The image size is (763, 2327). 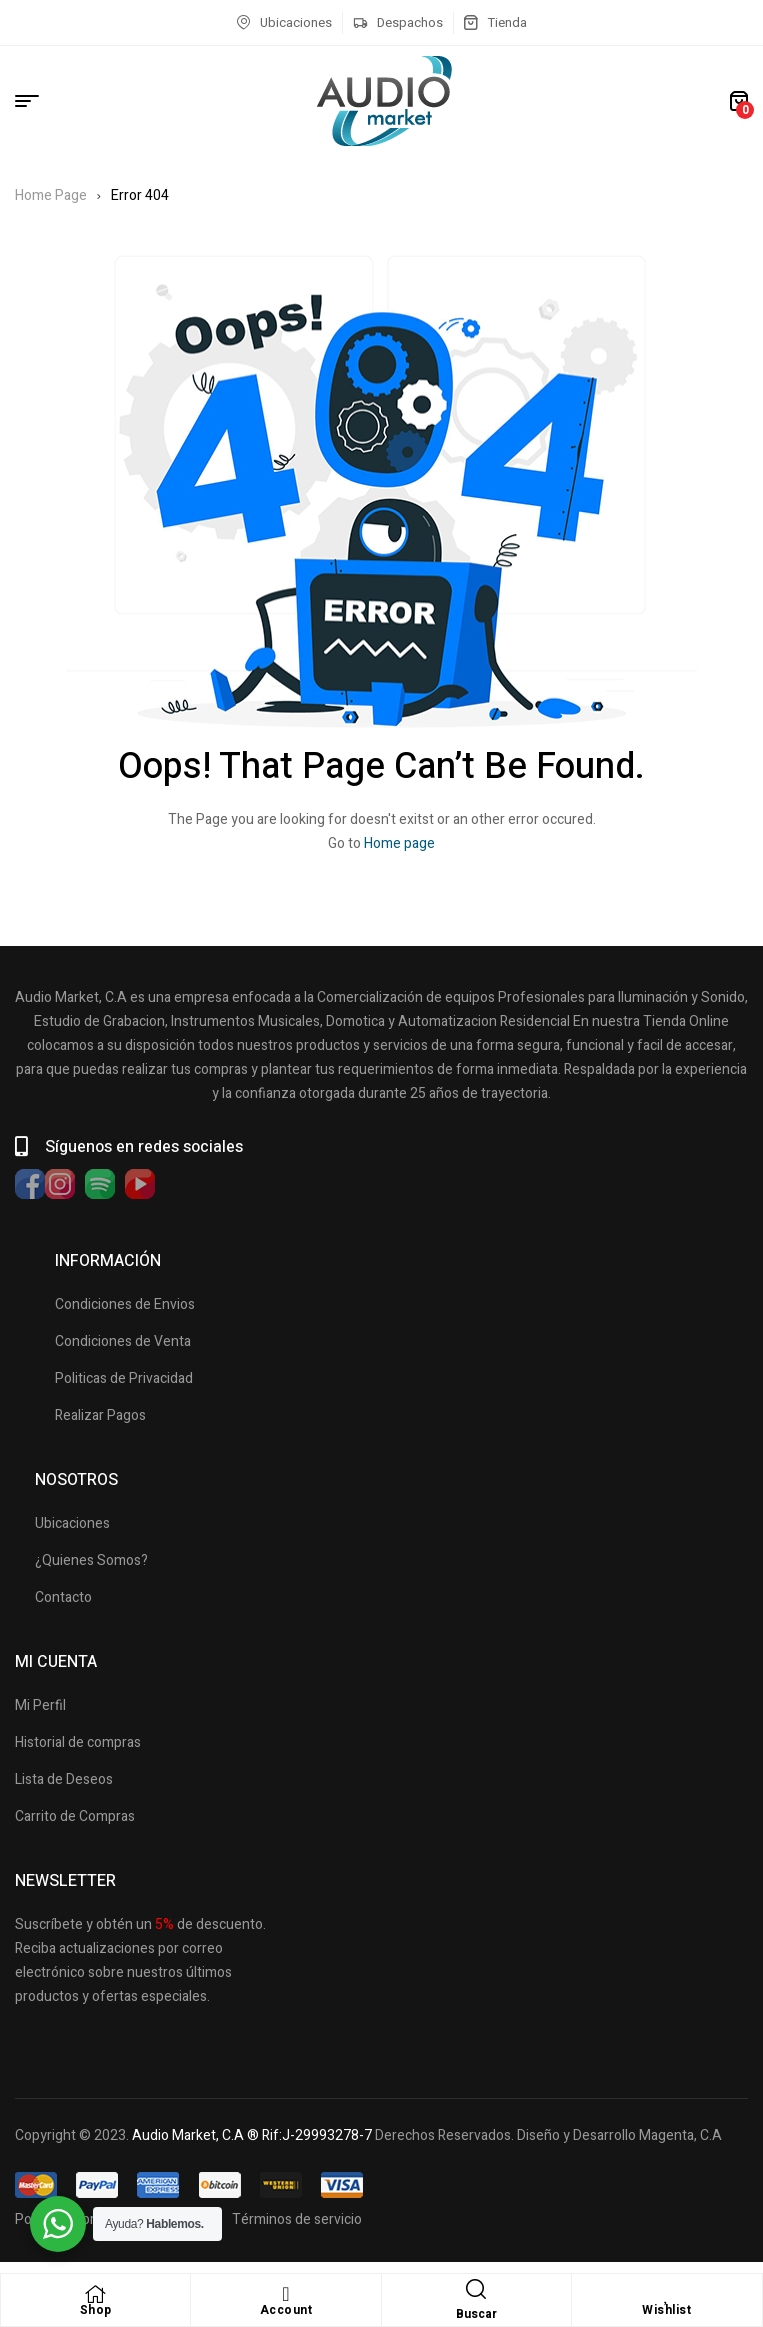 What do you see at coordinates (666, 2310) in the screenshot?
I see `Wishlist` at bounding box center [666, 2310].